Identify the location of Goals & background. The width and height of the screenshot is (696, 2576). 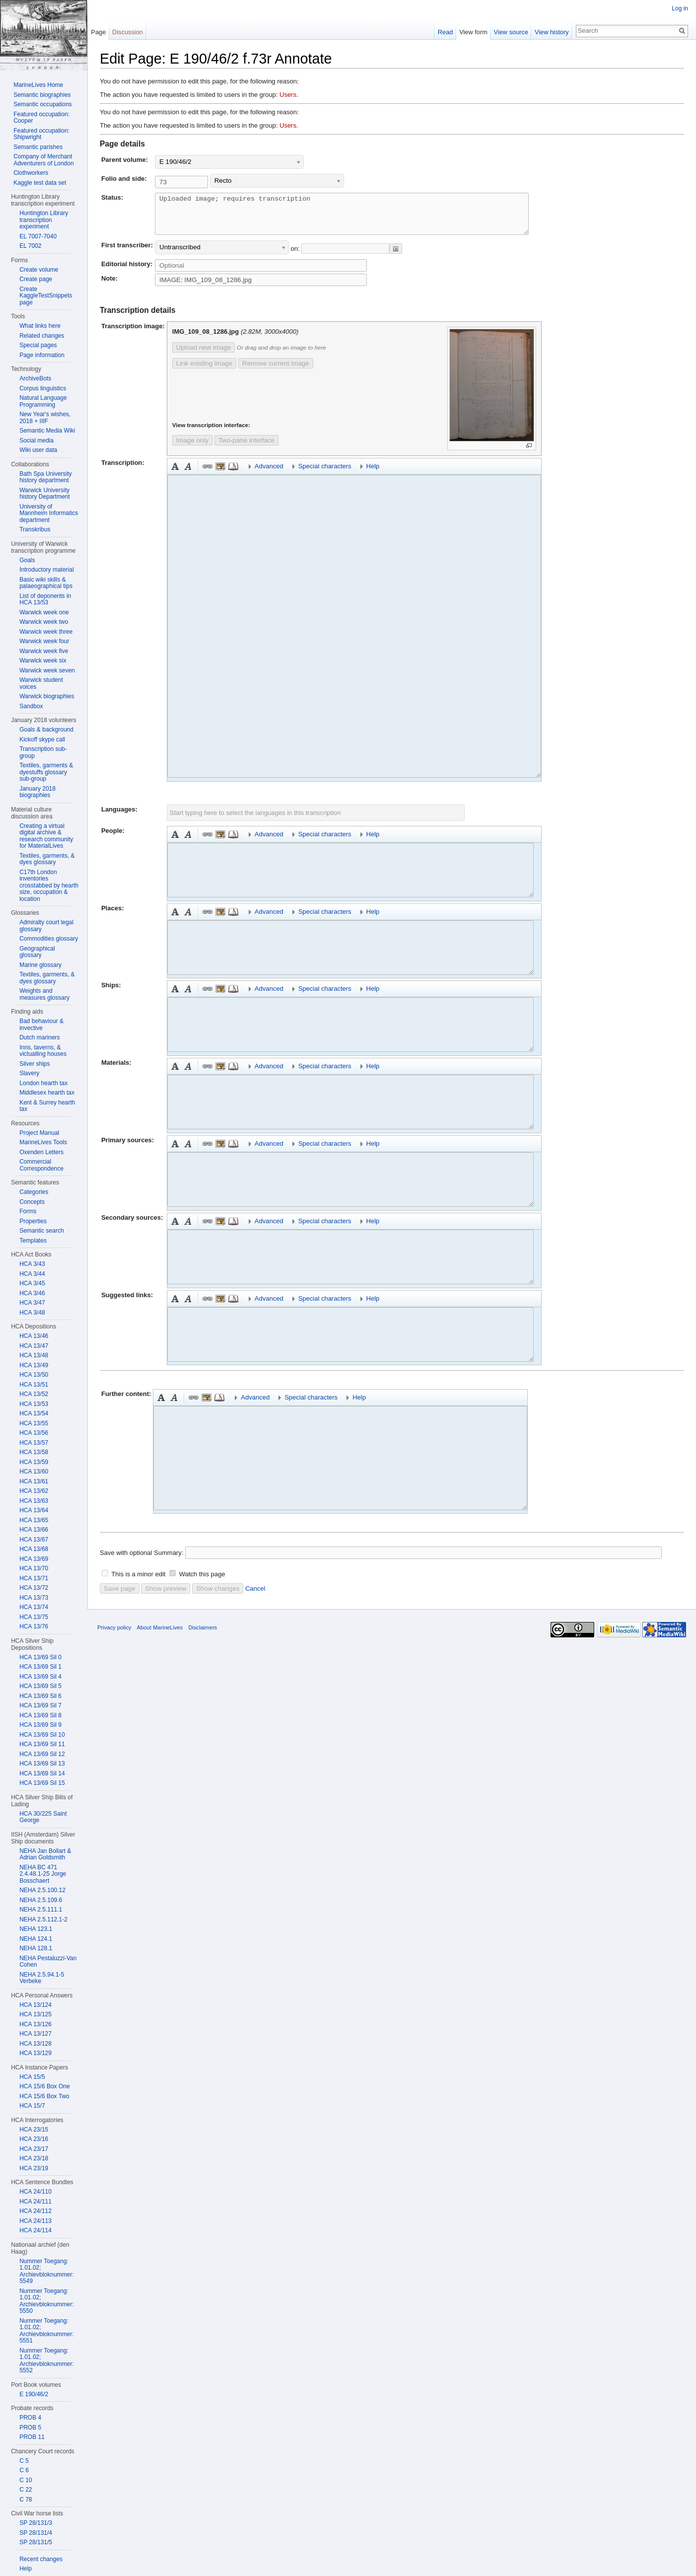
(46, 729).